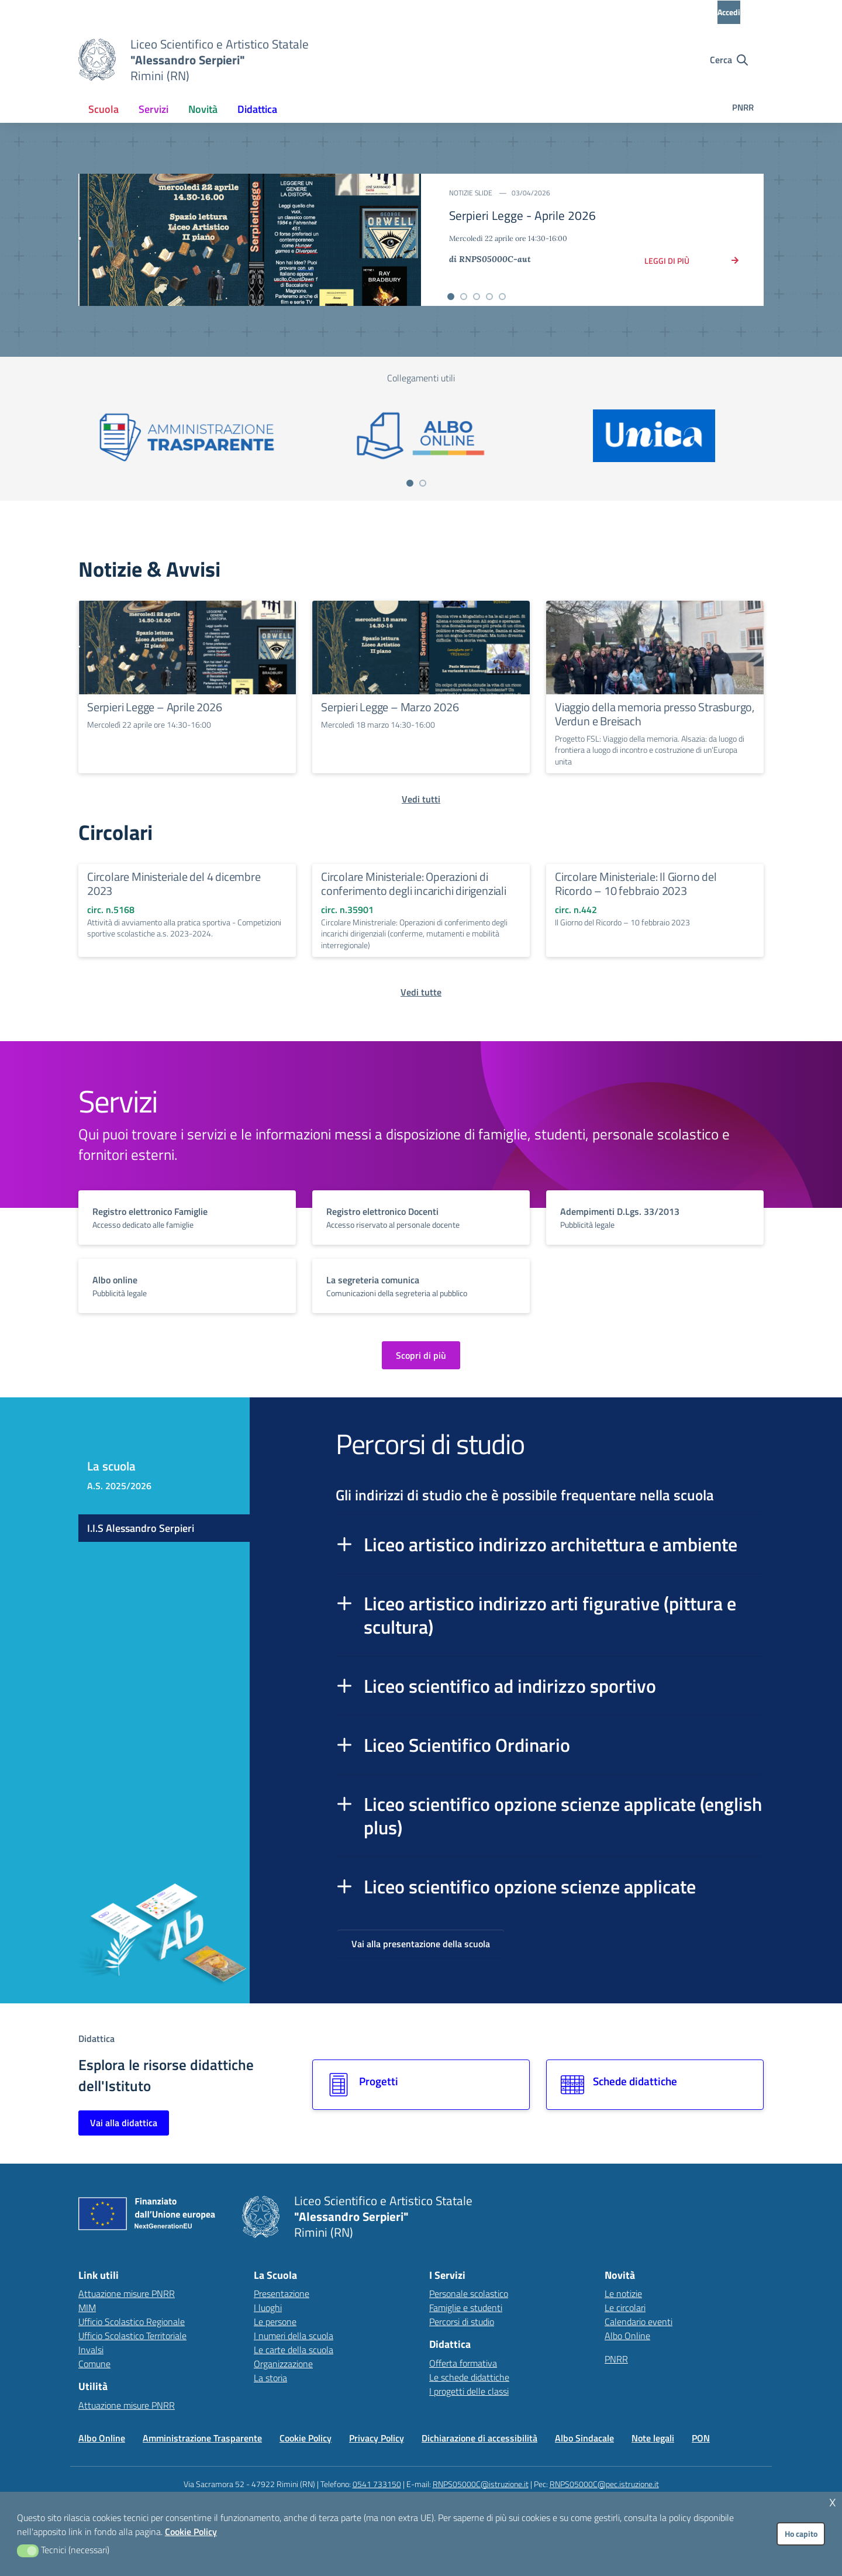 The height and width of the screenshot is (2576, 842). Describe the element at coordinates (469, 2391) in the screenshot. I see `I progetti delle classi` at that location.